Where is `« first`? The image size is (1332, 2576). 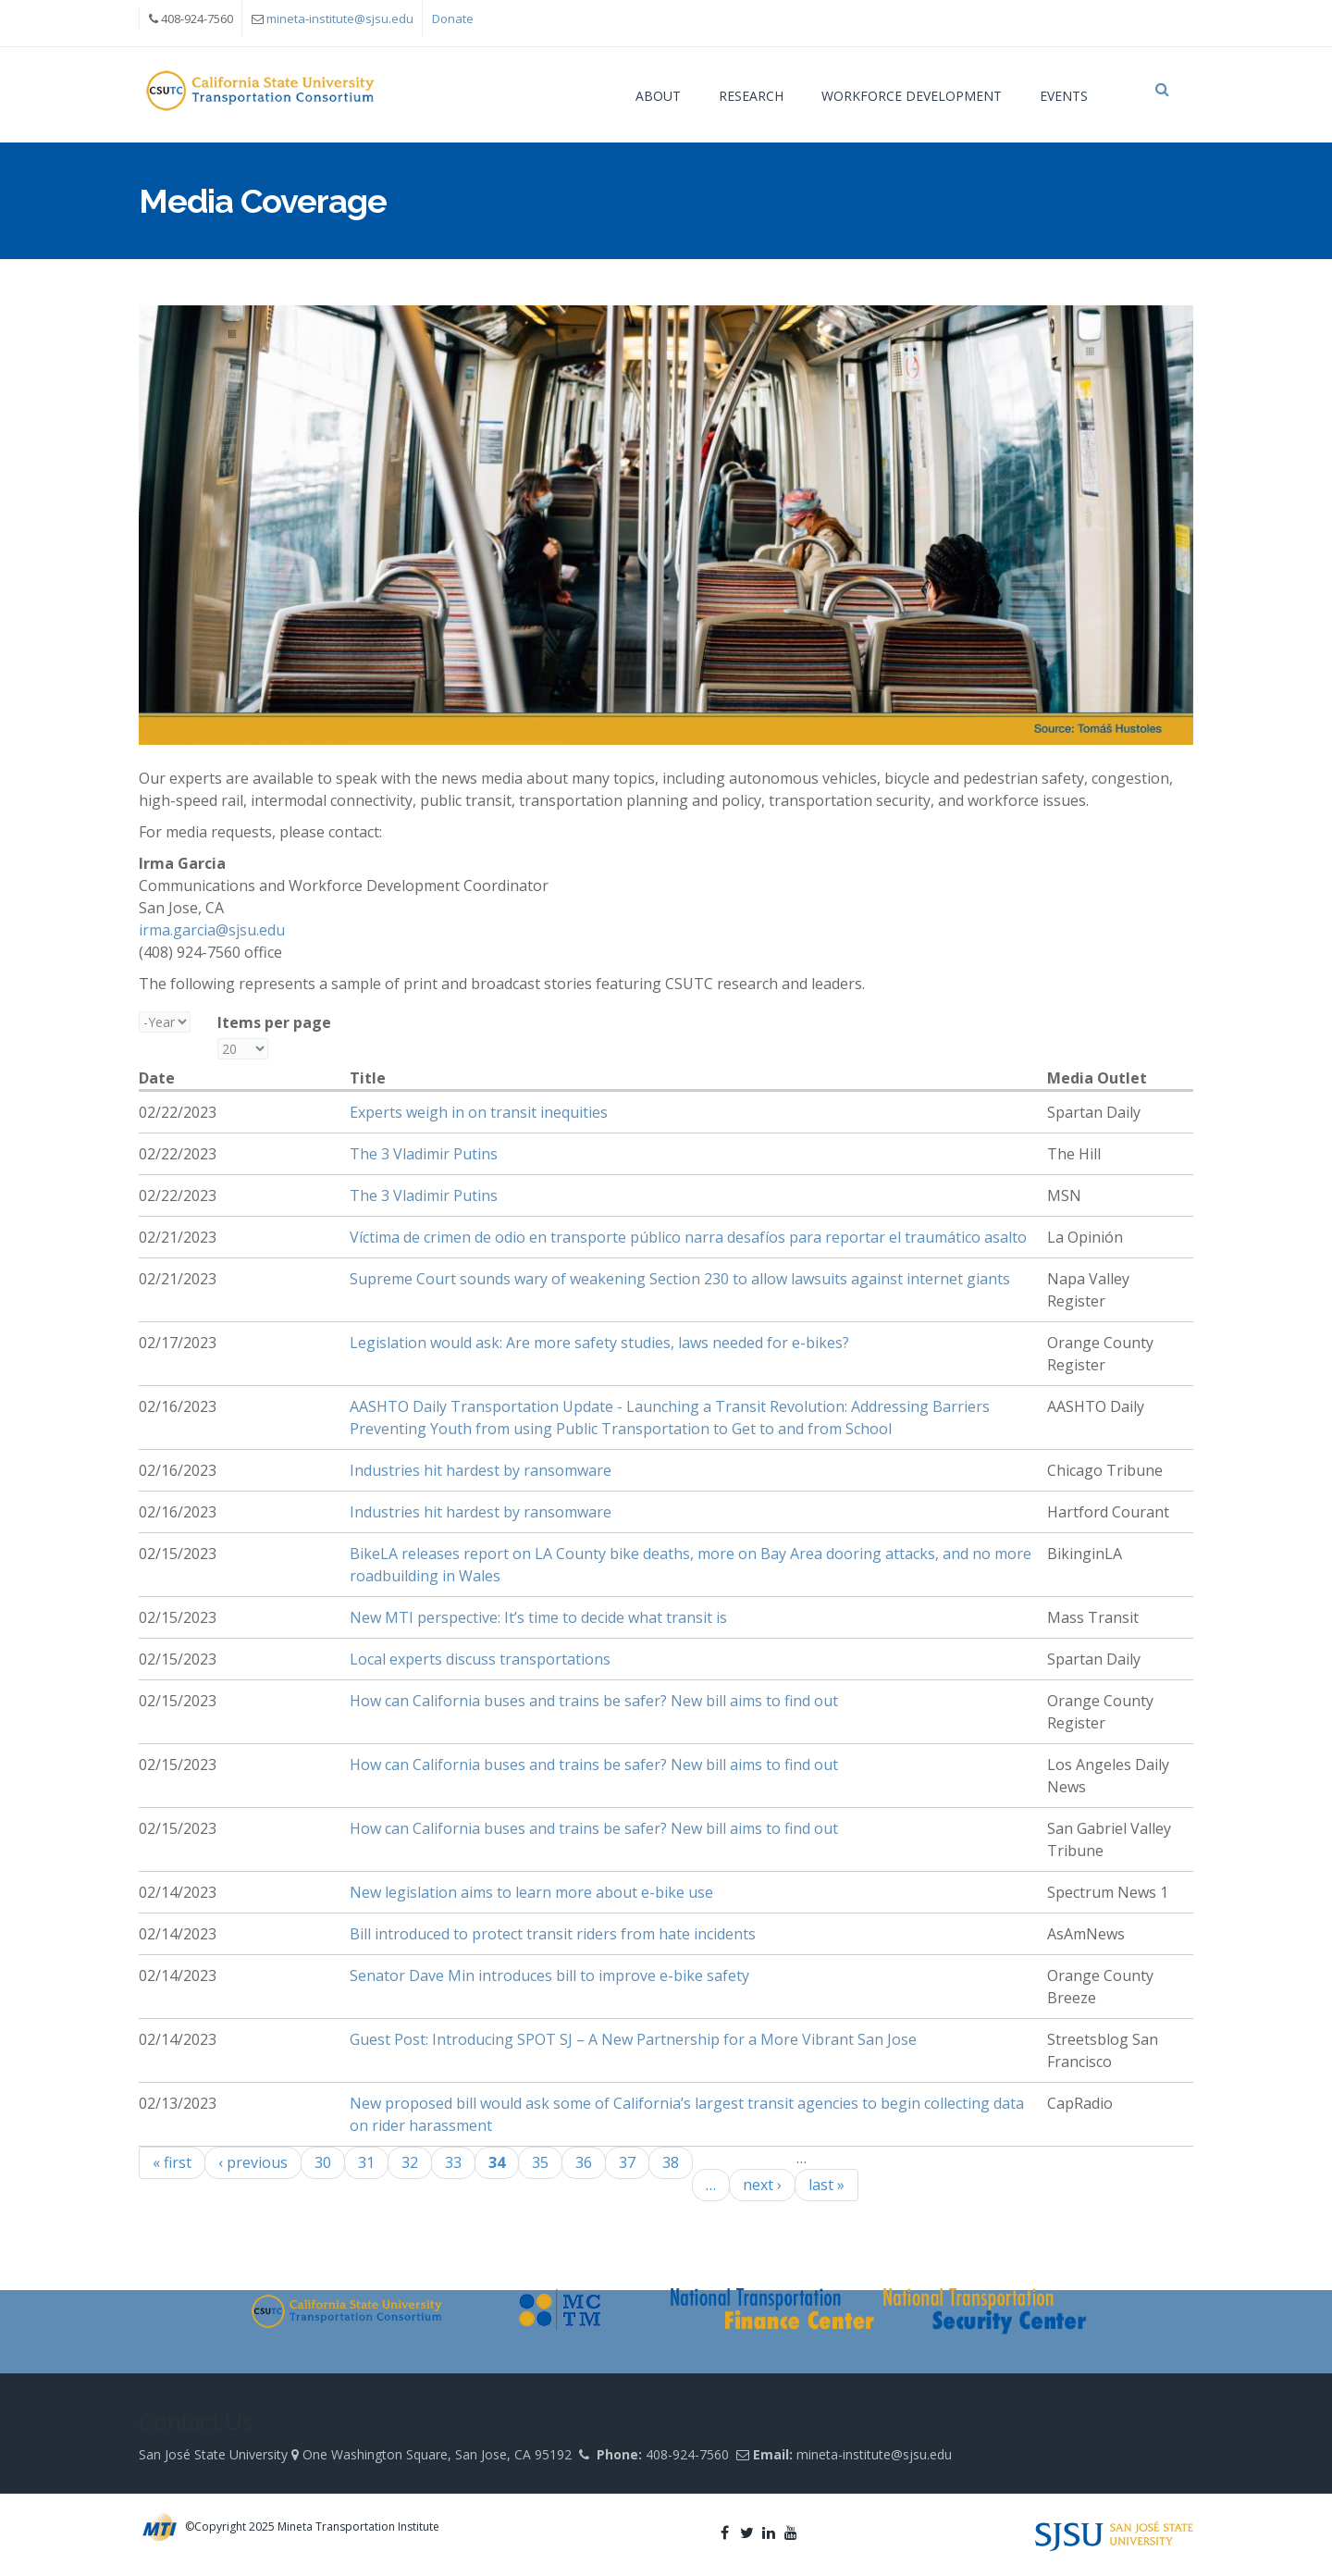 « first is located at coordinates (172, 2171).